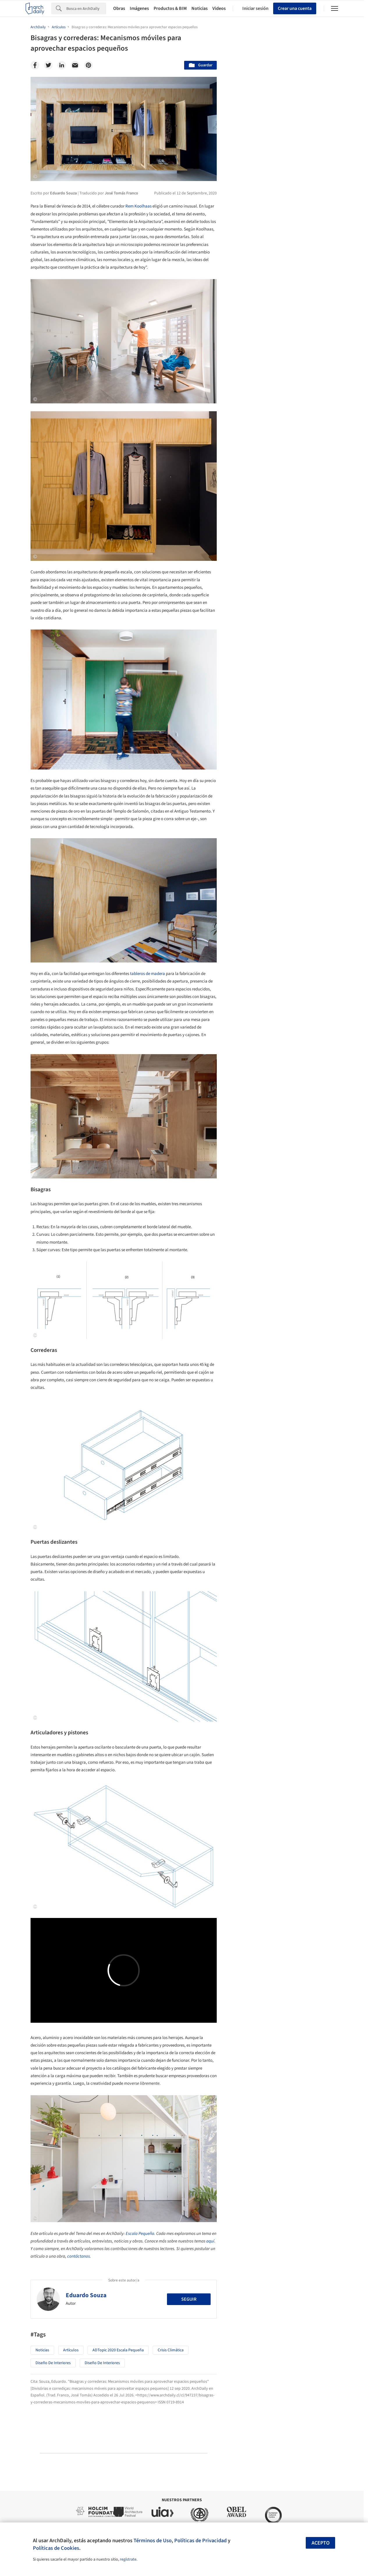 The width and height of the screenshot is (368, 2576). I want to click on Políticas de Privacidad, so click(200, 2540).